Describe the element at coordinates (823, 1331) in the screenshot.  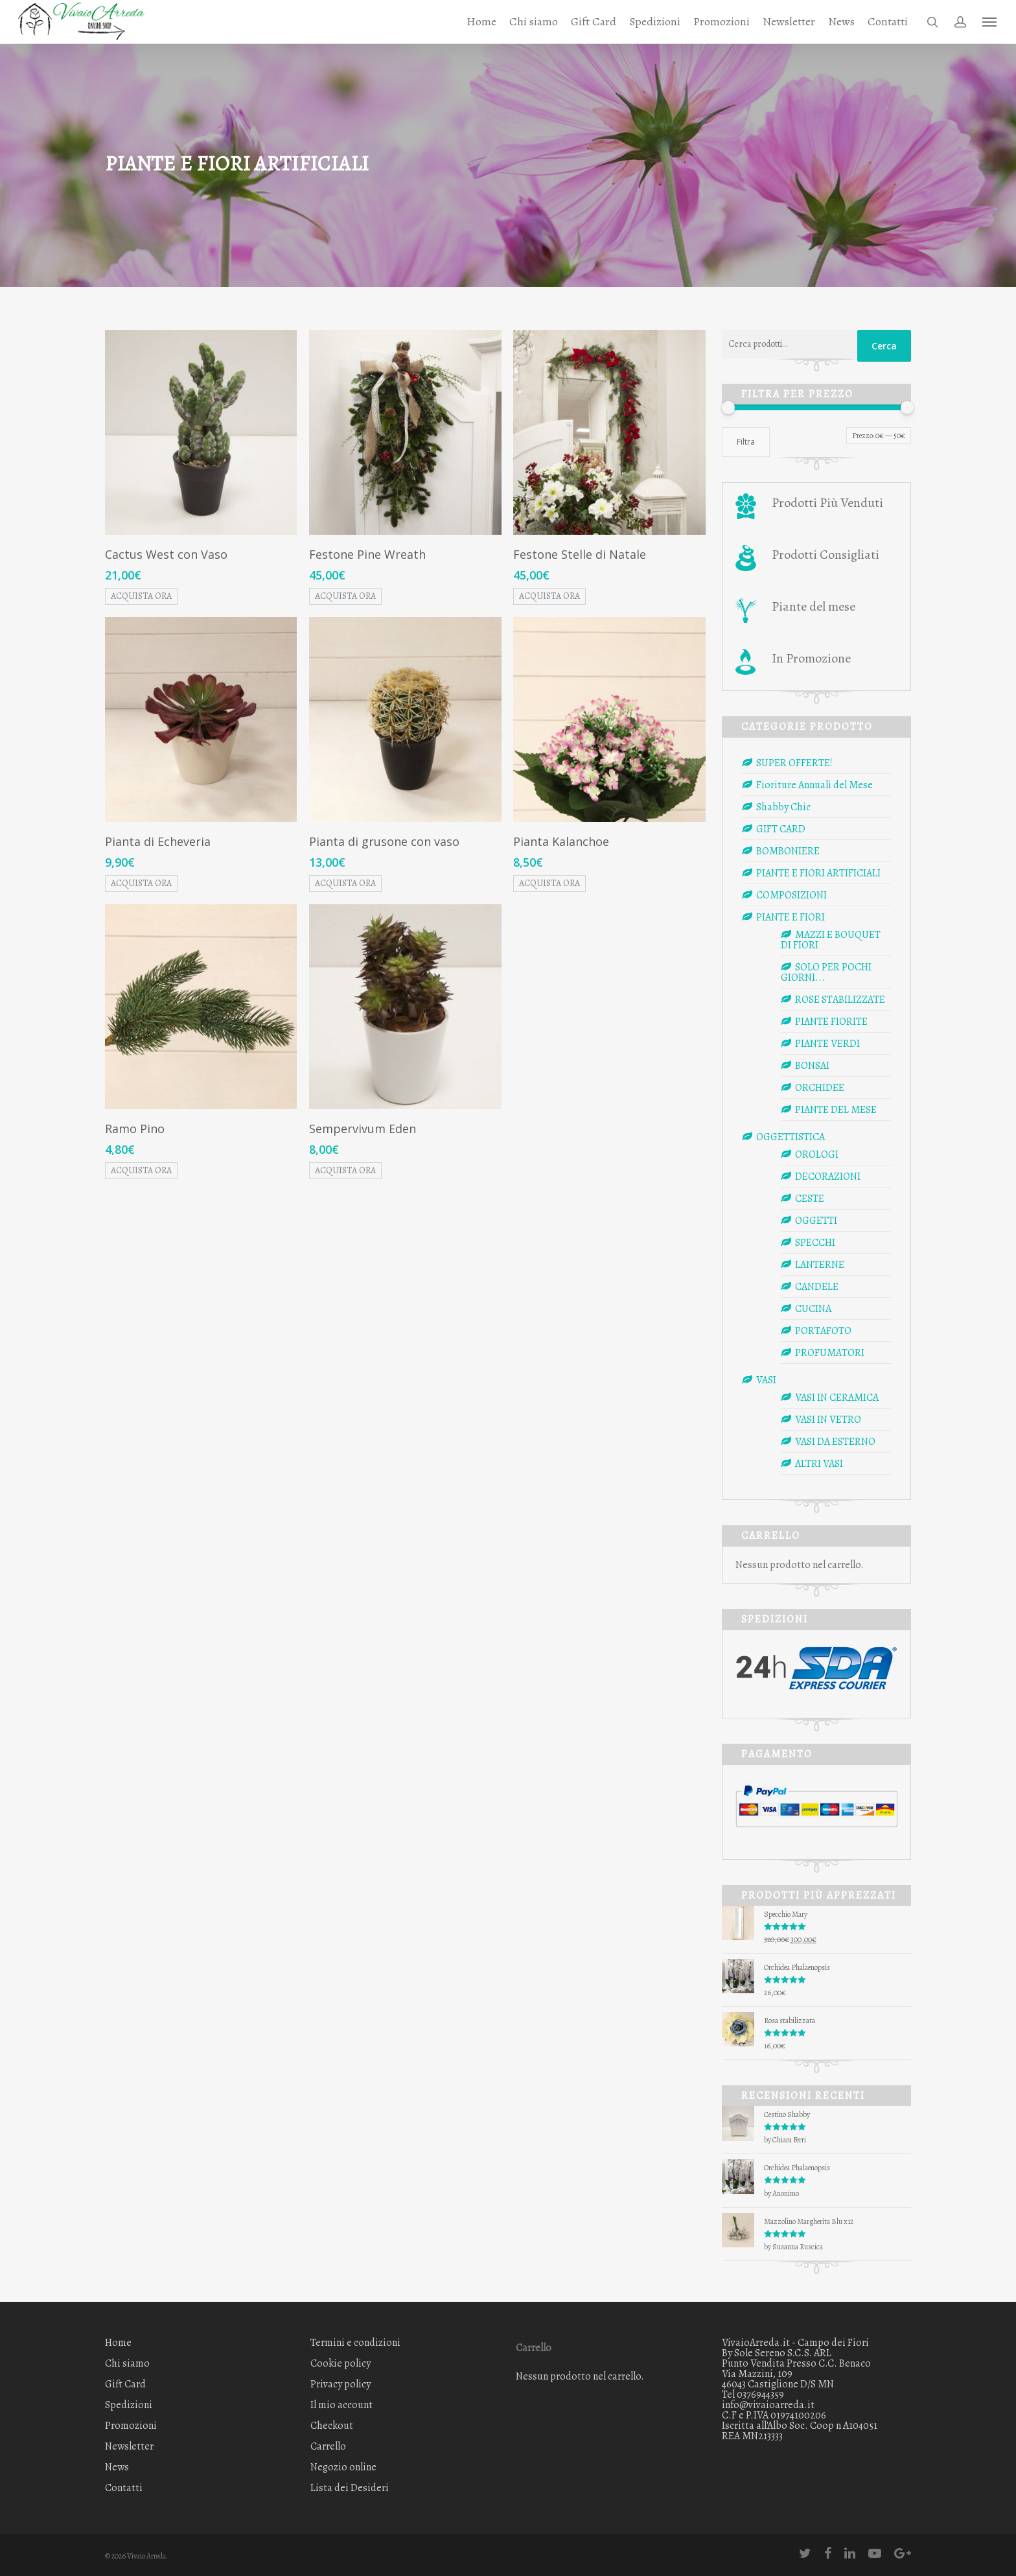
I see `PORTAFOTO` at that location.